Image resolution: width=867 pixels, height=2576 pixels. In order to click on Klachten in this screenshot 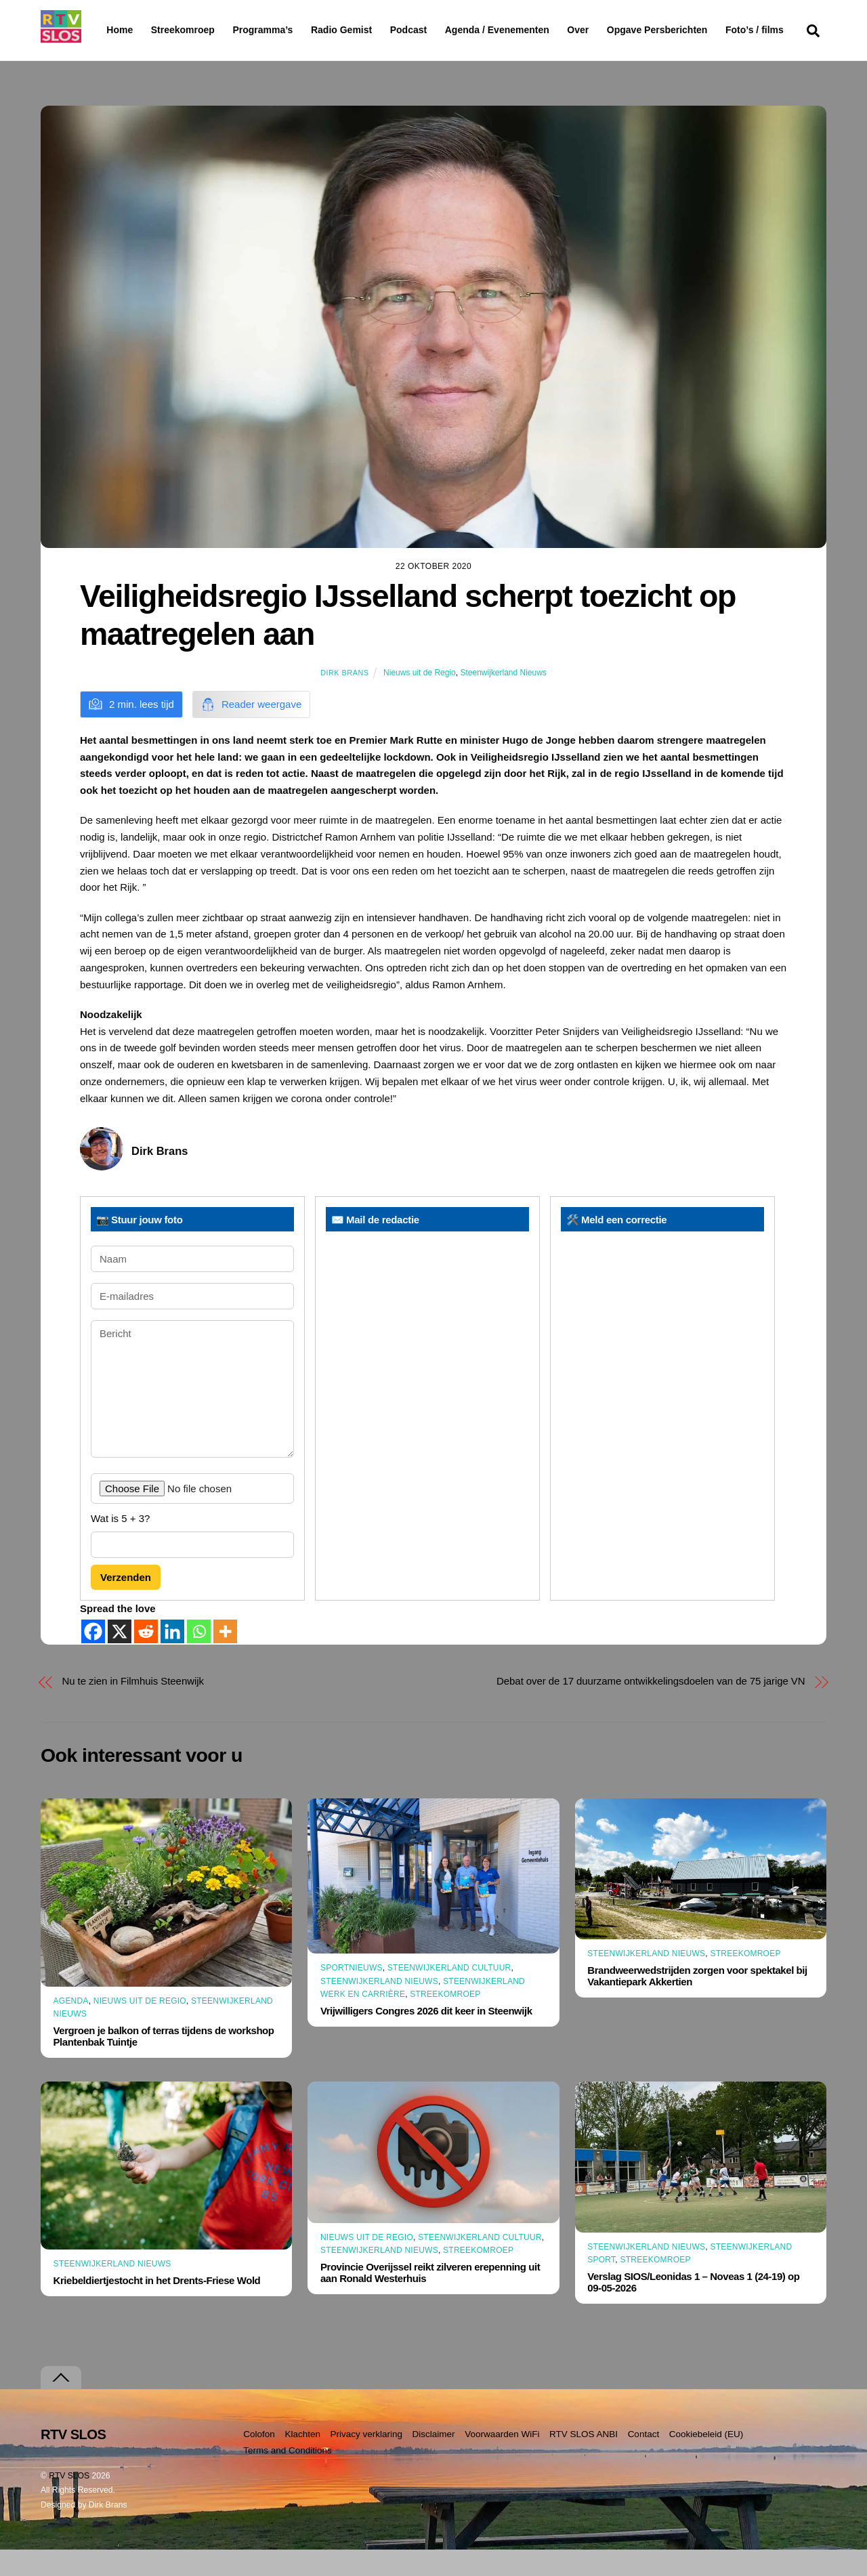, I will do `click(302, 2460)`.